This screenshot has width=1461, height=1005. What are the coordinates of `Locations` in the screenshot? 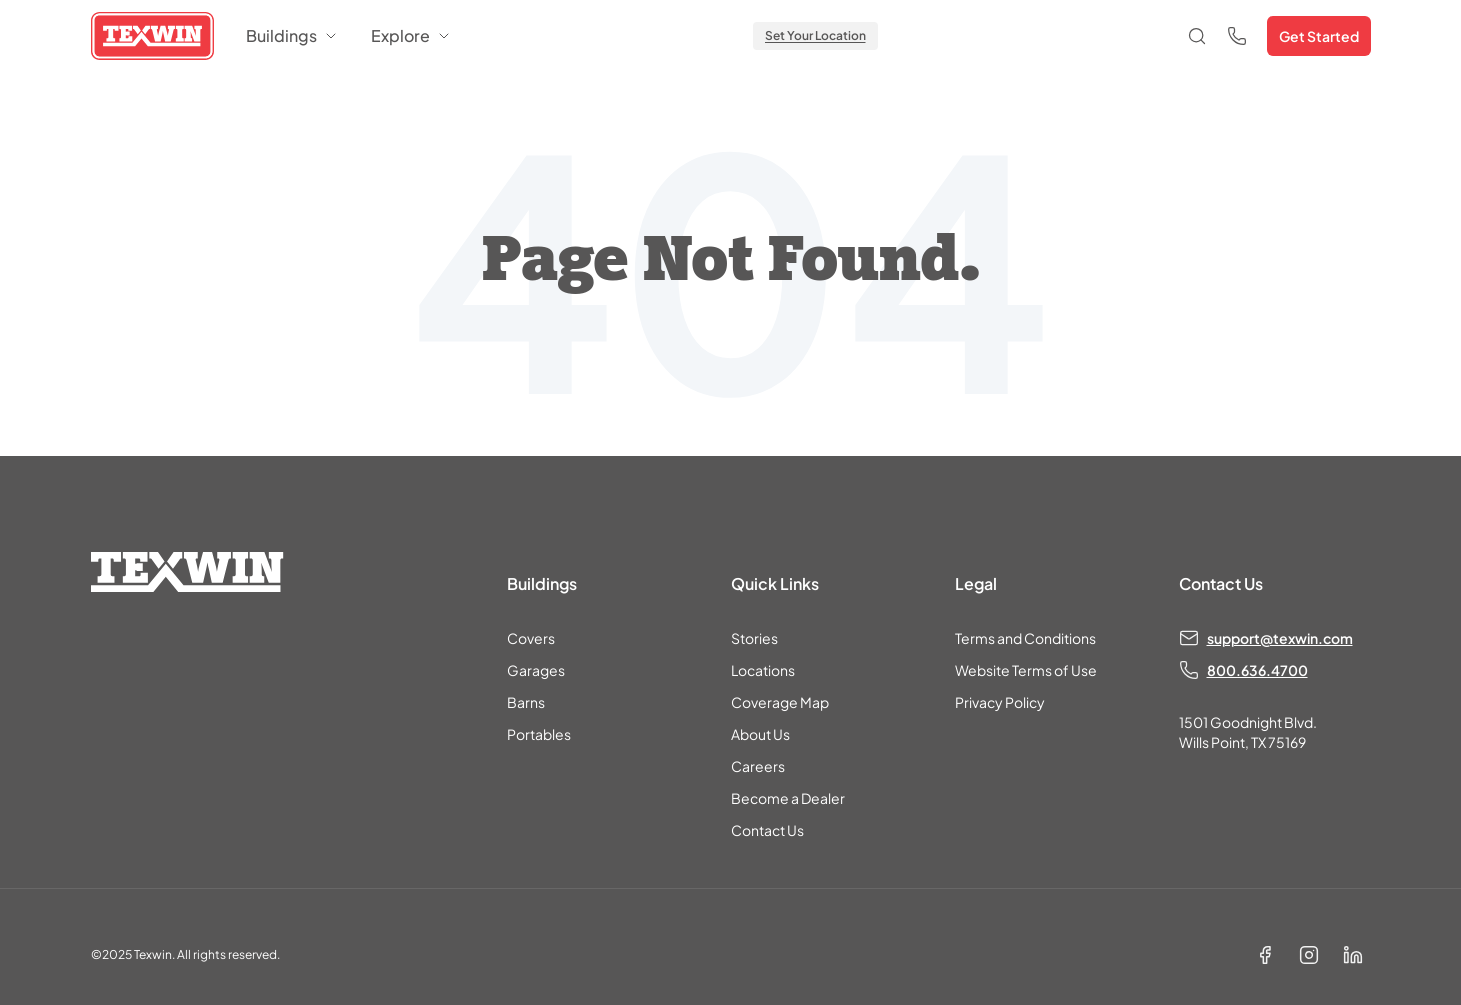 It's located at (763, 670).